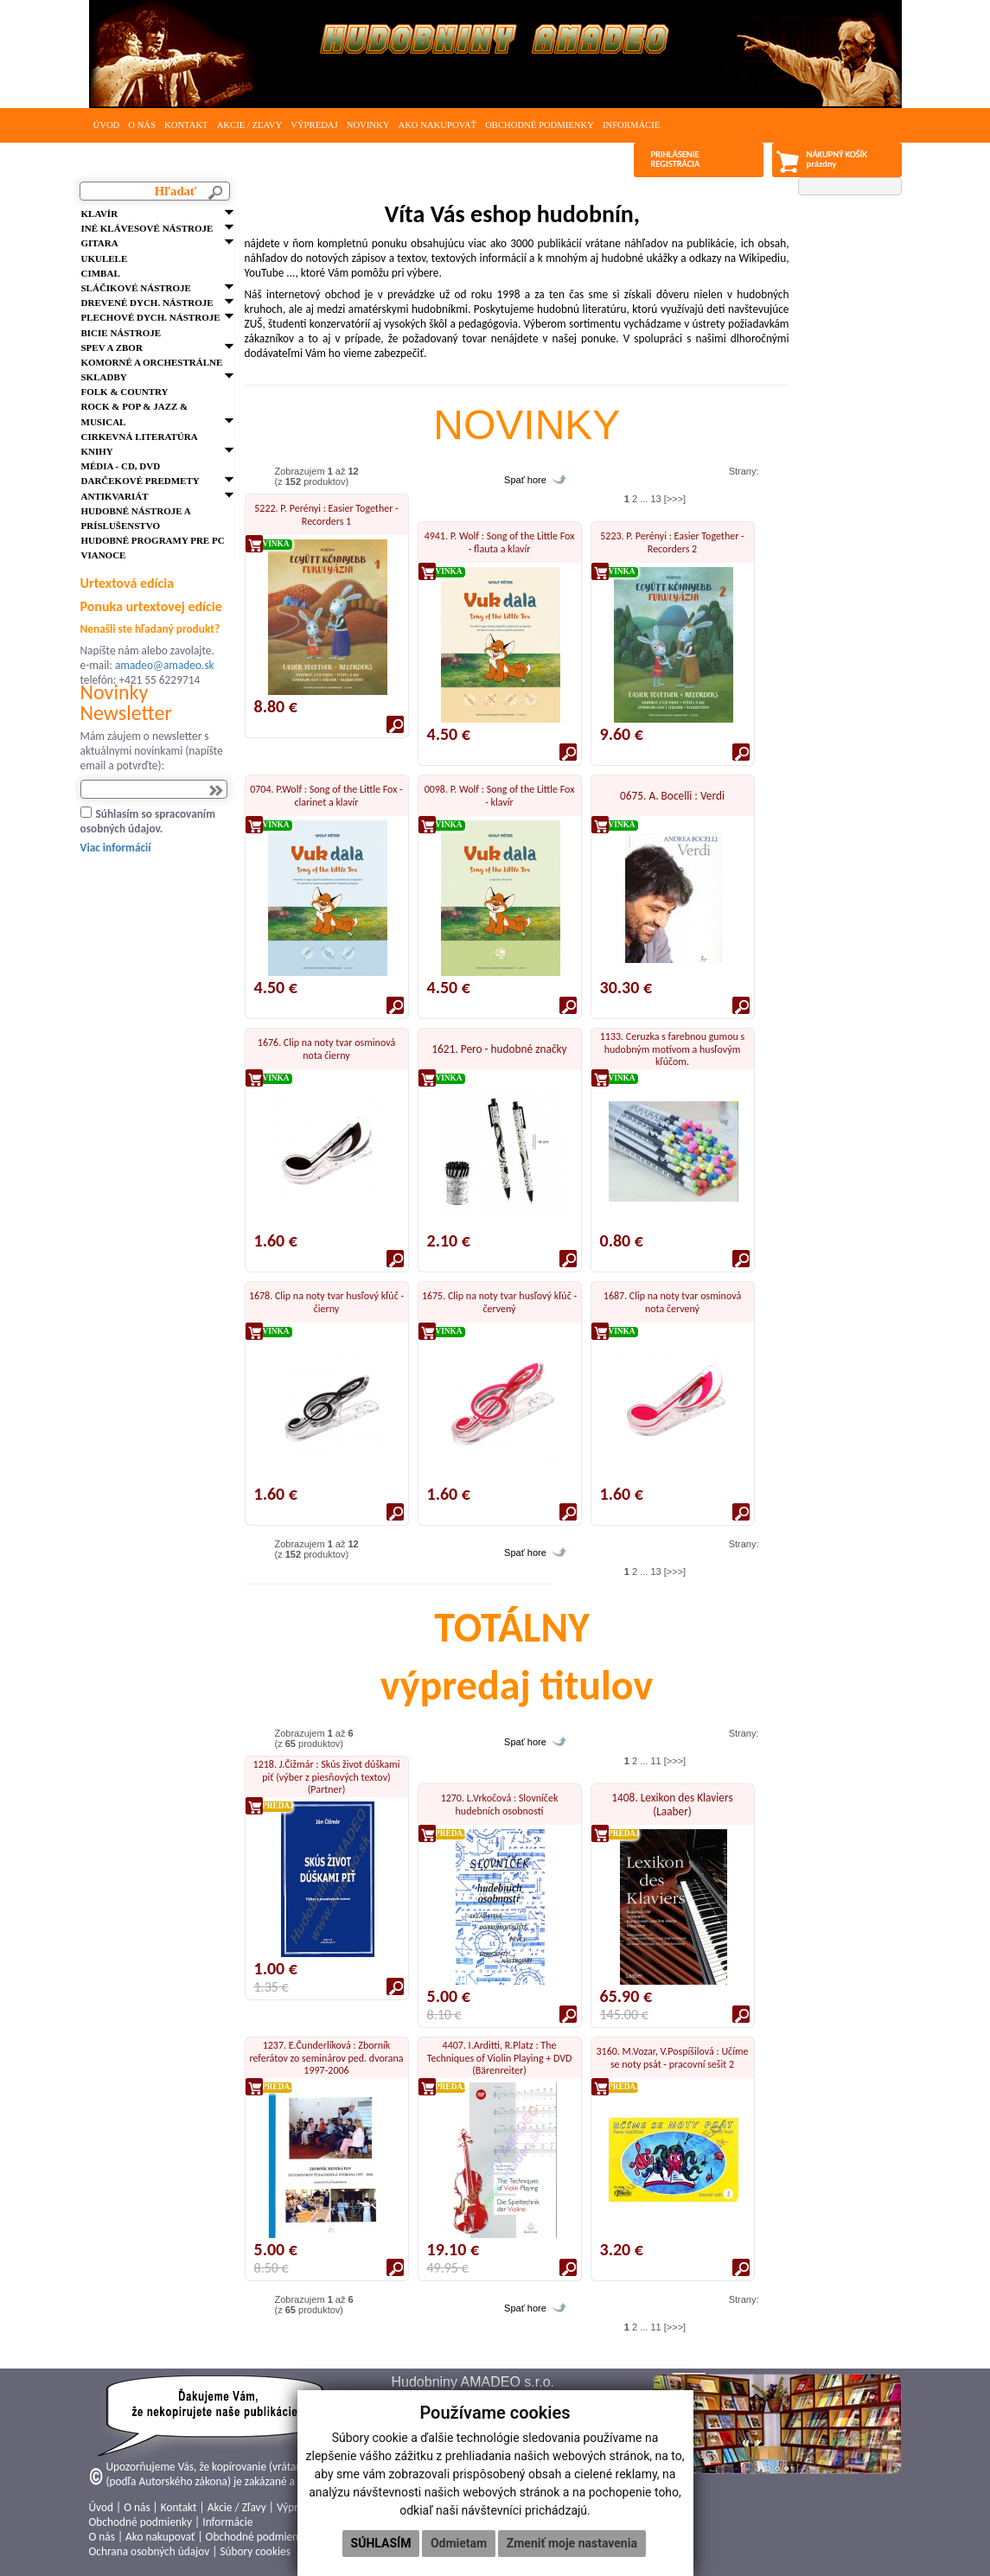 Image resolution: width=990 pixels, height=2576 pixels. What do you see at coordinates (255, 2551) in the screenshot?
I see `Súbory cookies` at bounding box center [255, 2551].